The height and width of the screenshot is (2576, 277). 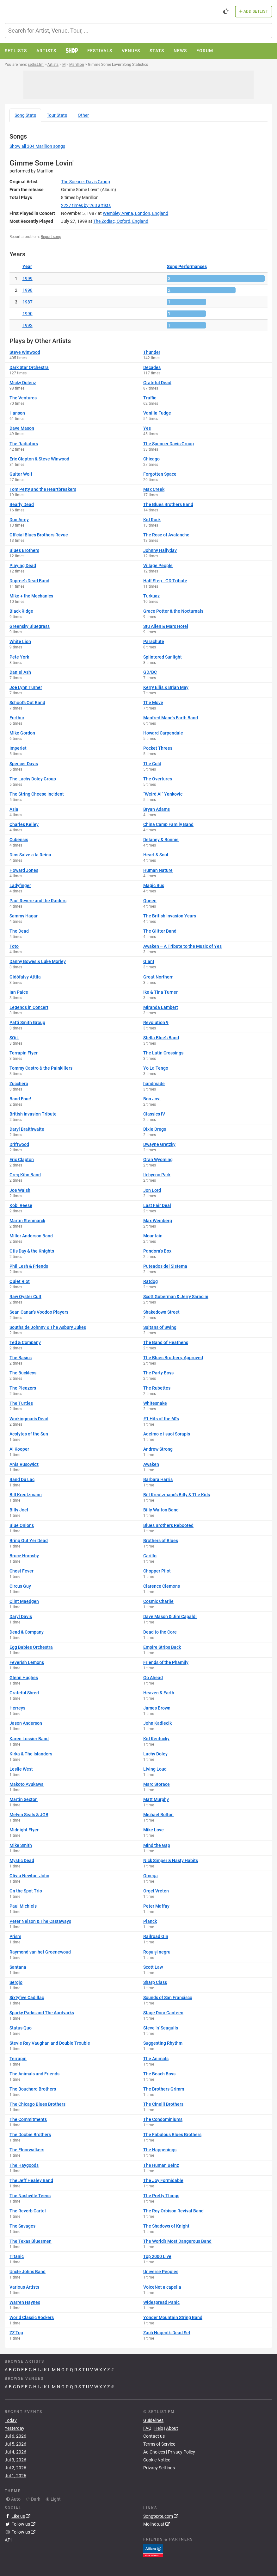 I want to click on Year, so click(x=27, y=266).